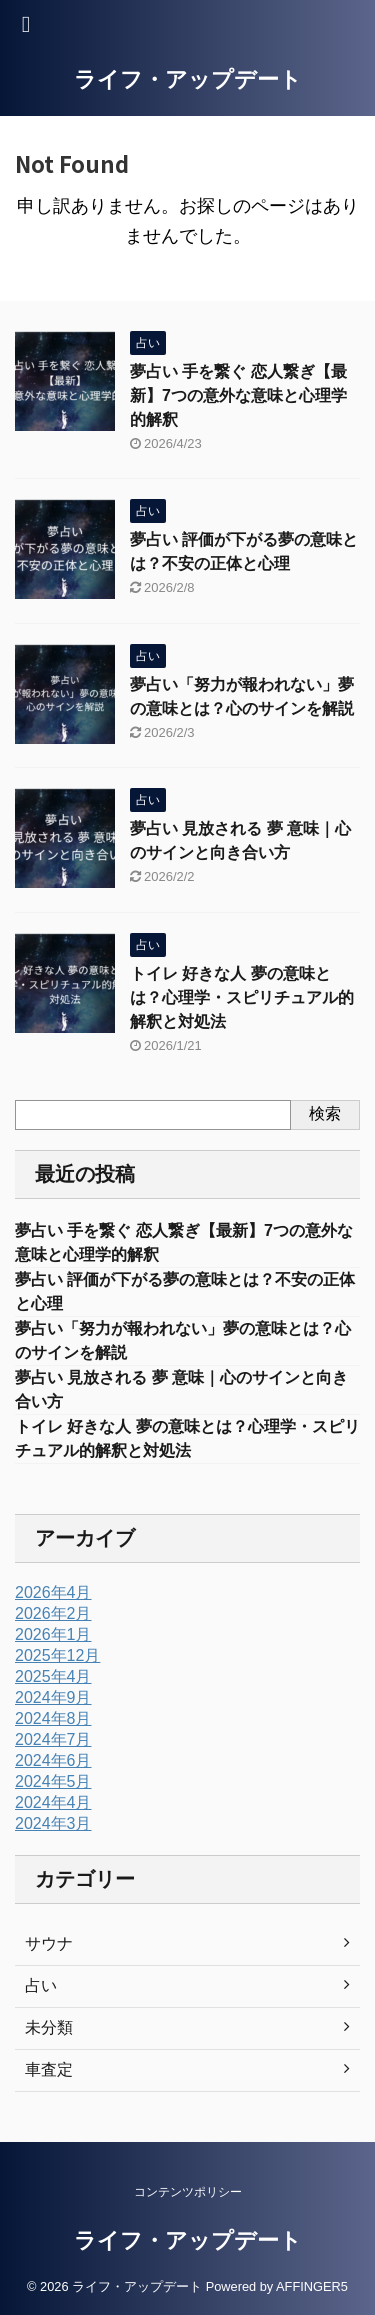 The width and height of the screenshot is (375, 2315). What do you see at coordinates (188, 79) in the screenshot?
I see `ライフ・アップデート` at bounding box center [188, 79].